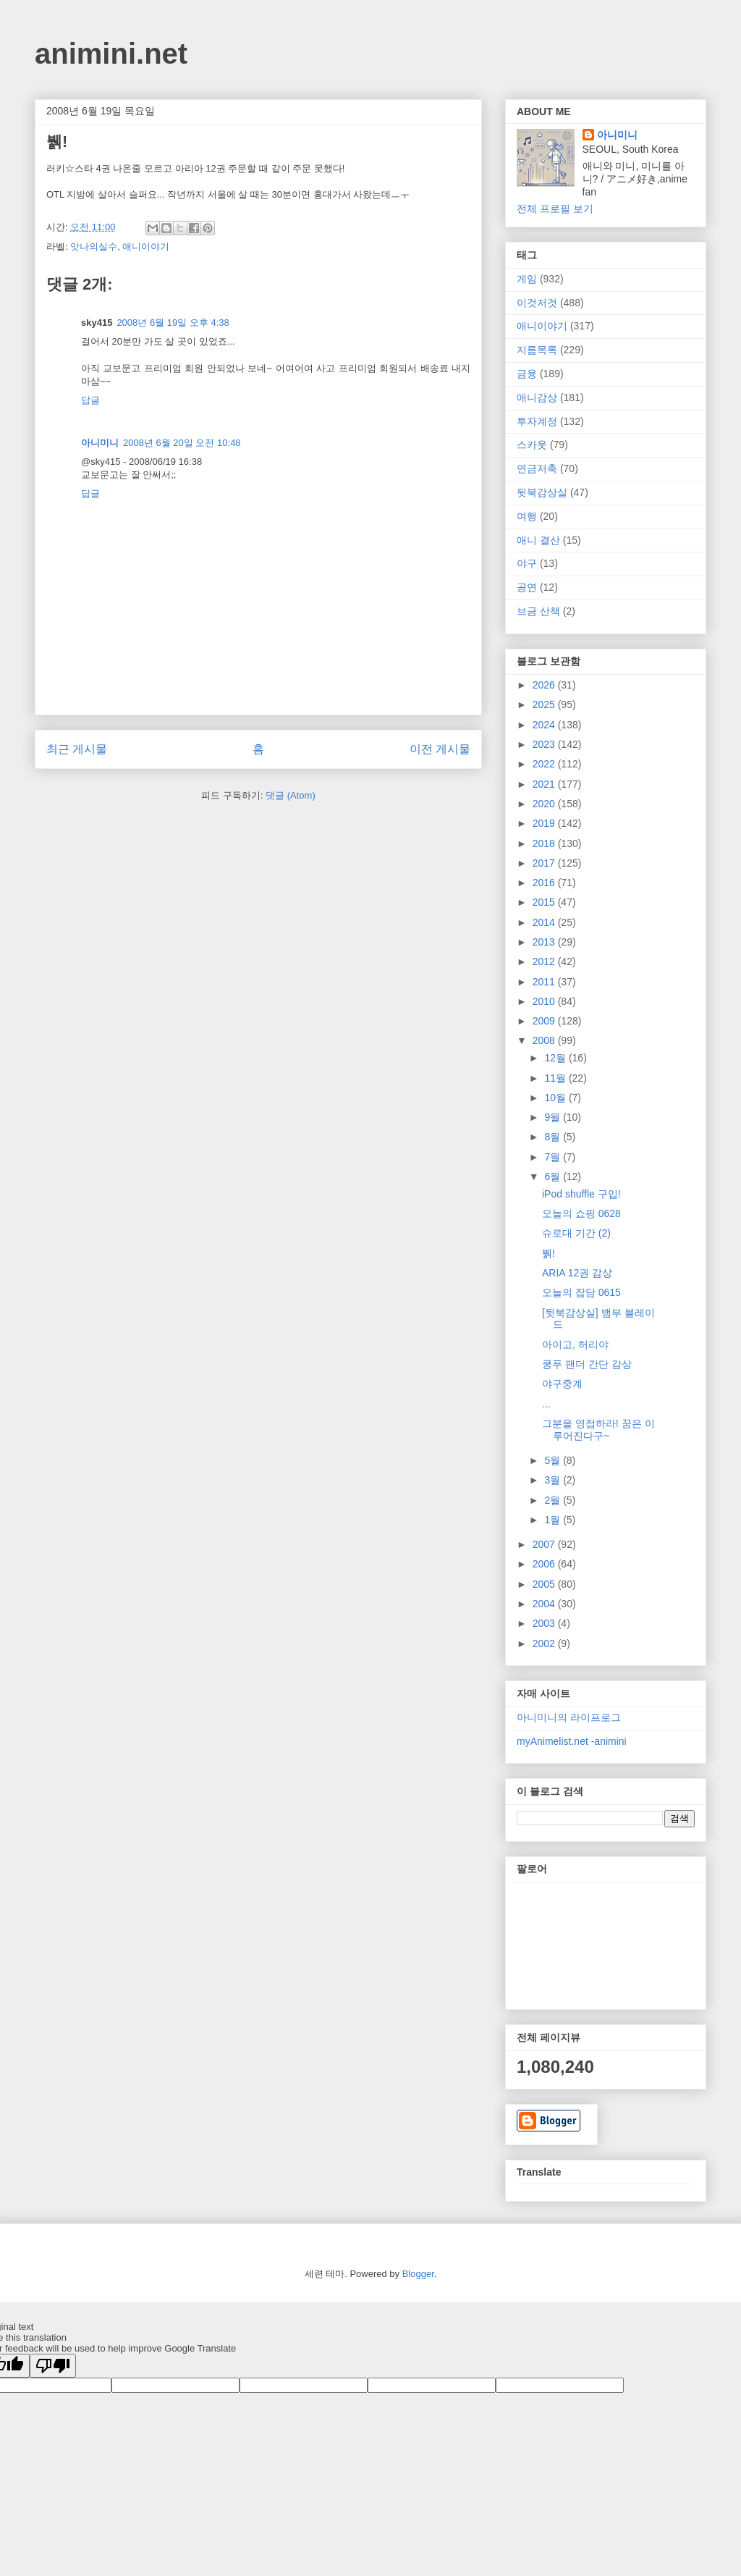 This screenshot has height=2576, width=741. What do you see at coordinates (545, 942) in the screenshot?
I see `2013` at bounding box center [545, 942].